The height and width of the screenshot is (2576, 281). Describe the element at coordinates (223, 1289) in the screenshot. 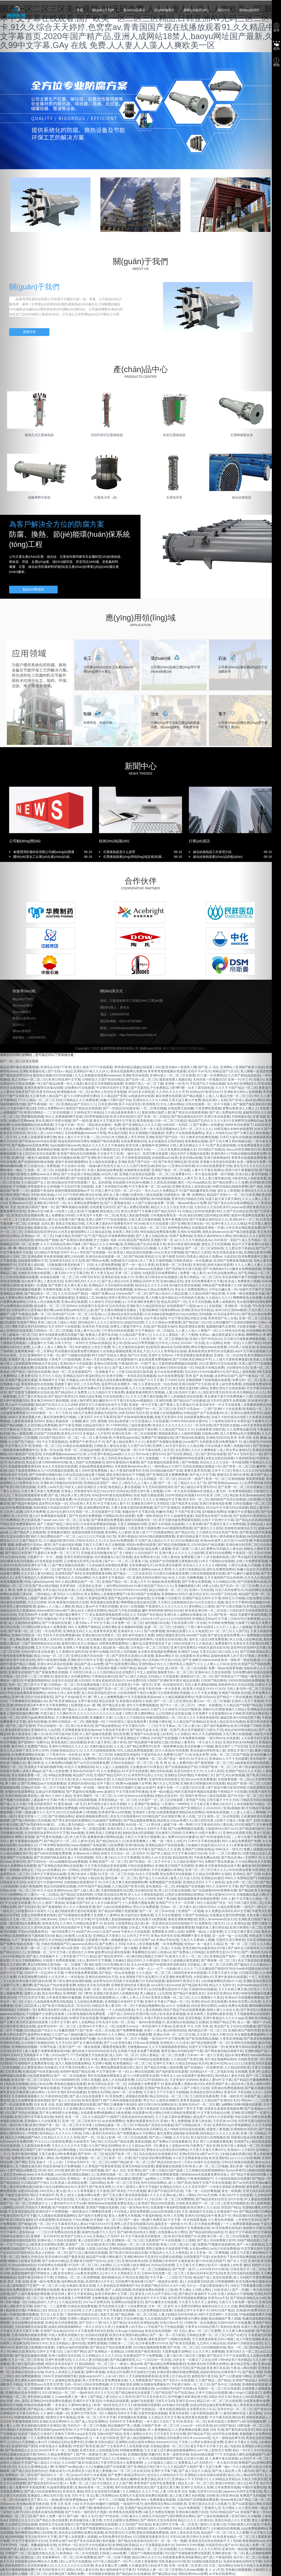

I see `大学生白嫩白浆一区` at that location.